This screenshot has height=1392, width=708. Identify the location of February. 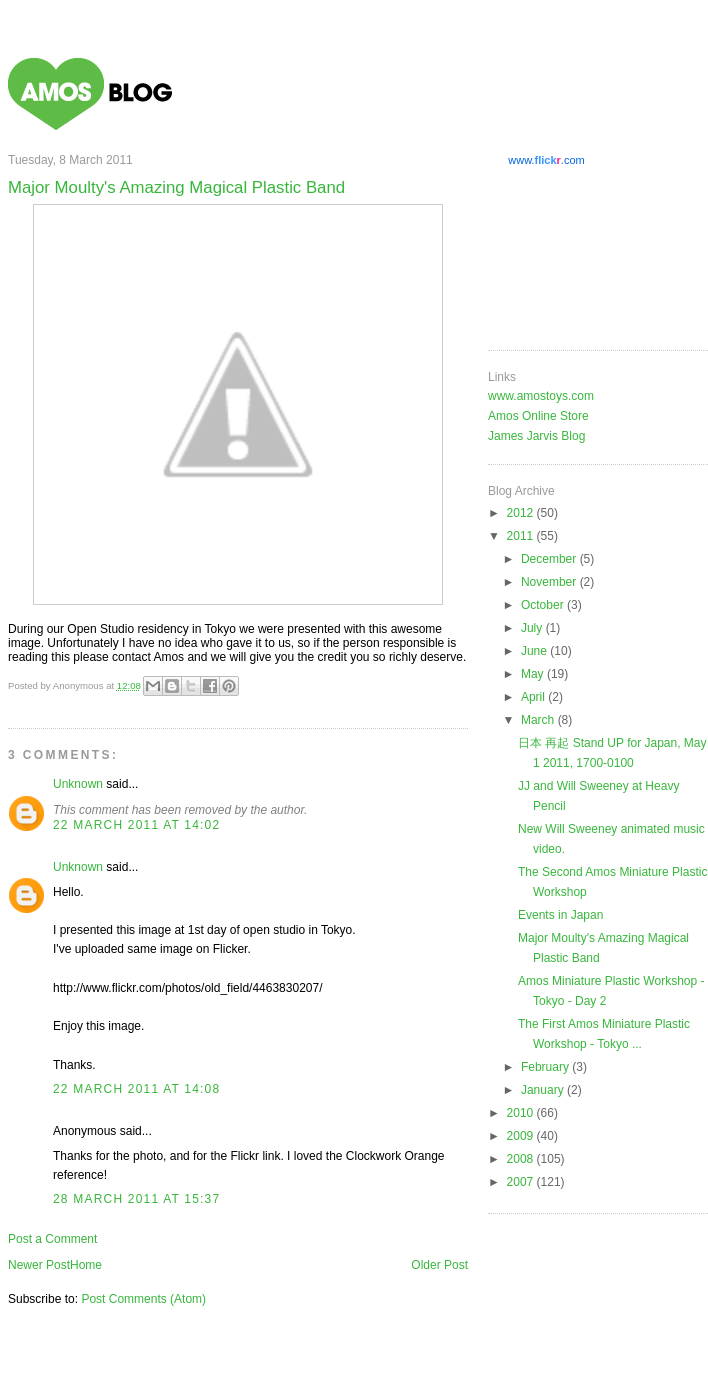
(546, 1067).